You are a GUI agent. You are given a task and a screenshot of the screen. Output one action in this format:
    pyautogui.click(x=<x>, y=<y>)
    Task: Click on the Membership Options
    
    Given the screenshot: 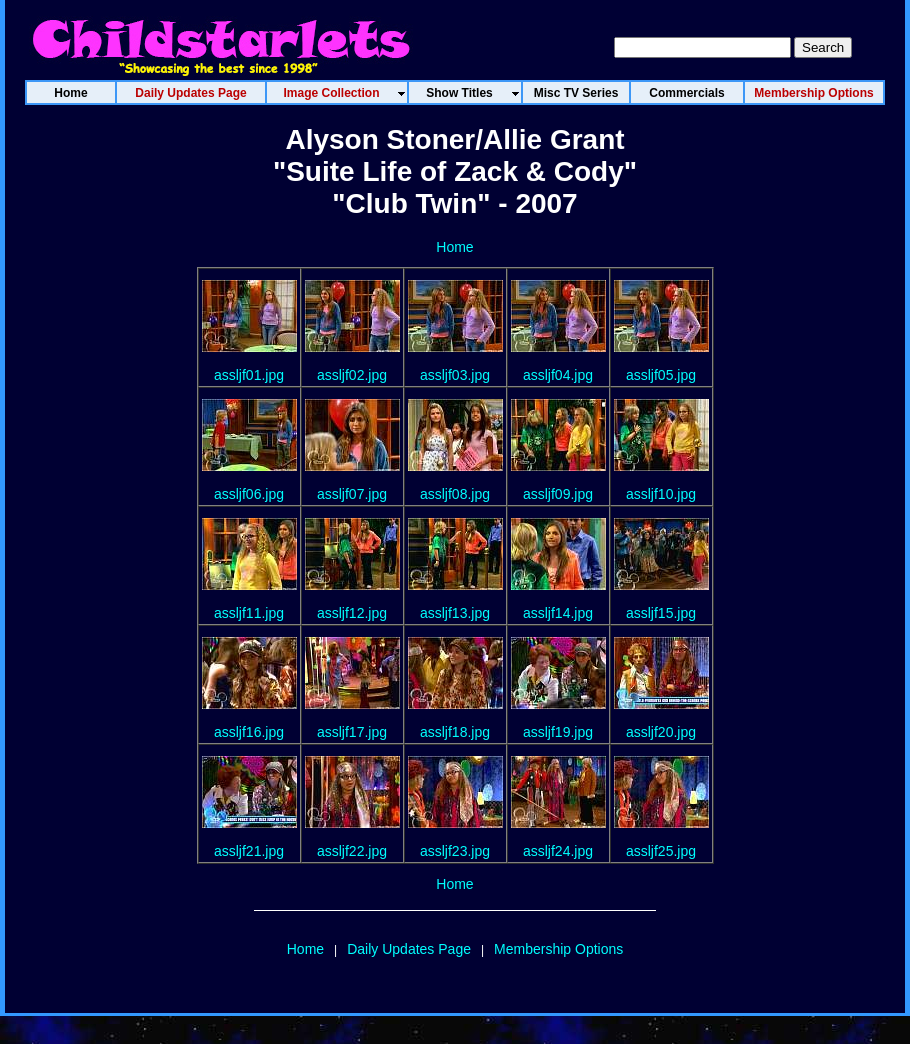 What is the action you would take?
    pyautogui.click(x=558, y=949)
    